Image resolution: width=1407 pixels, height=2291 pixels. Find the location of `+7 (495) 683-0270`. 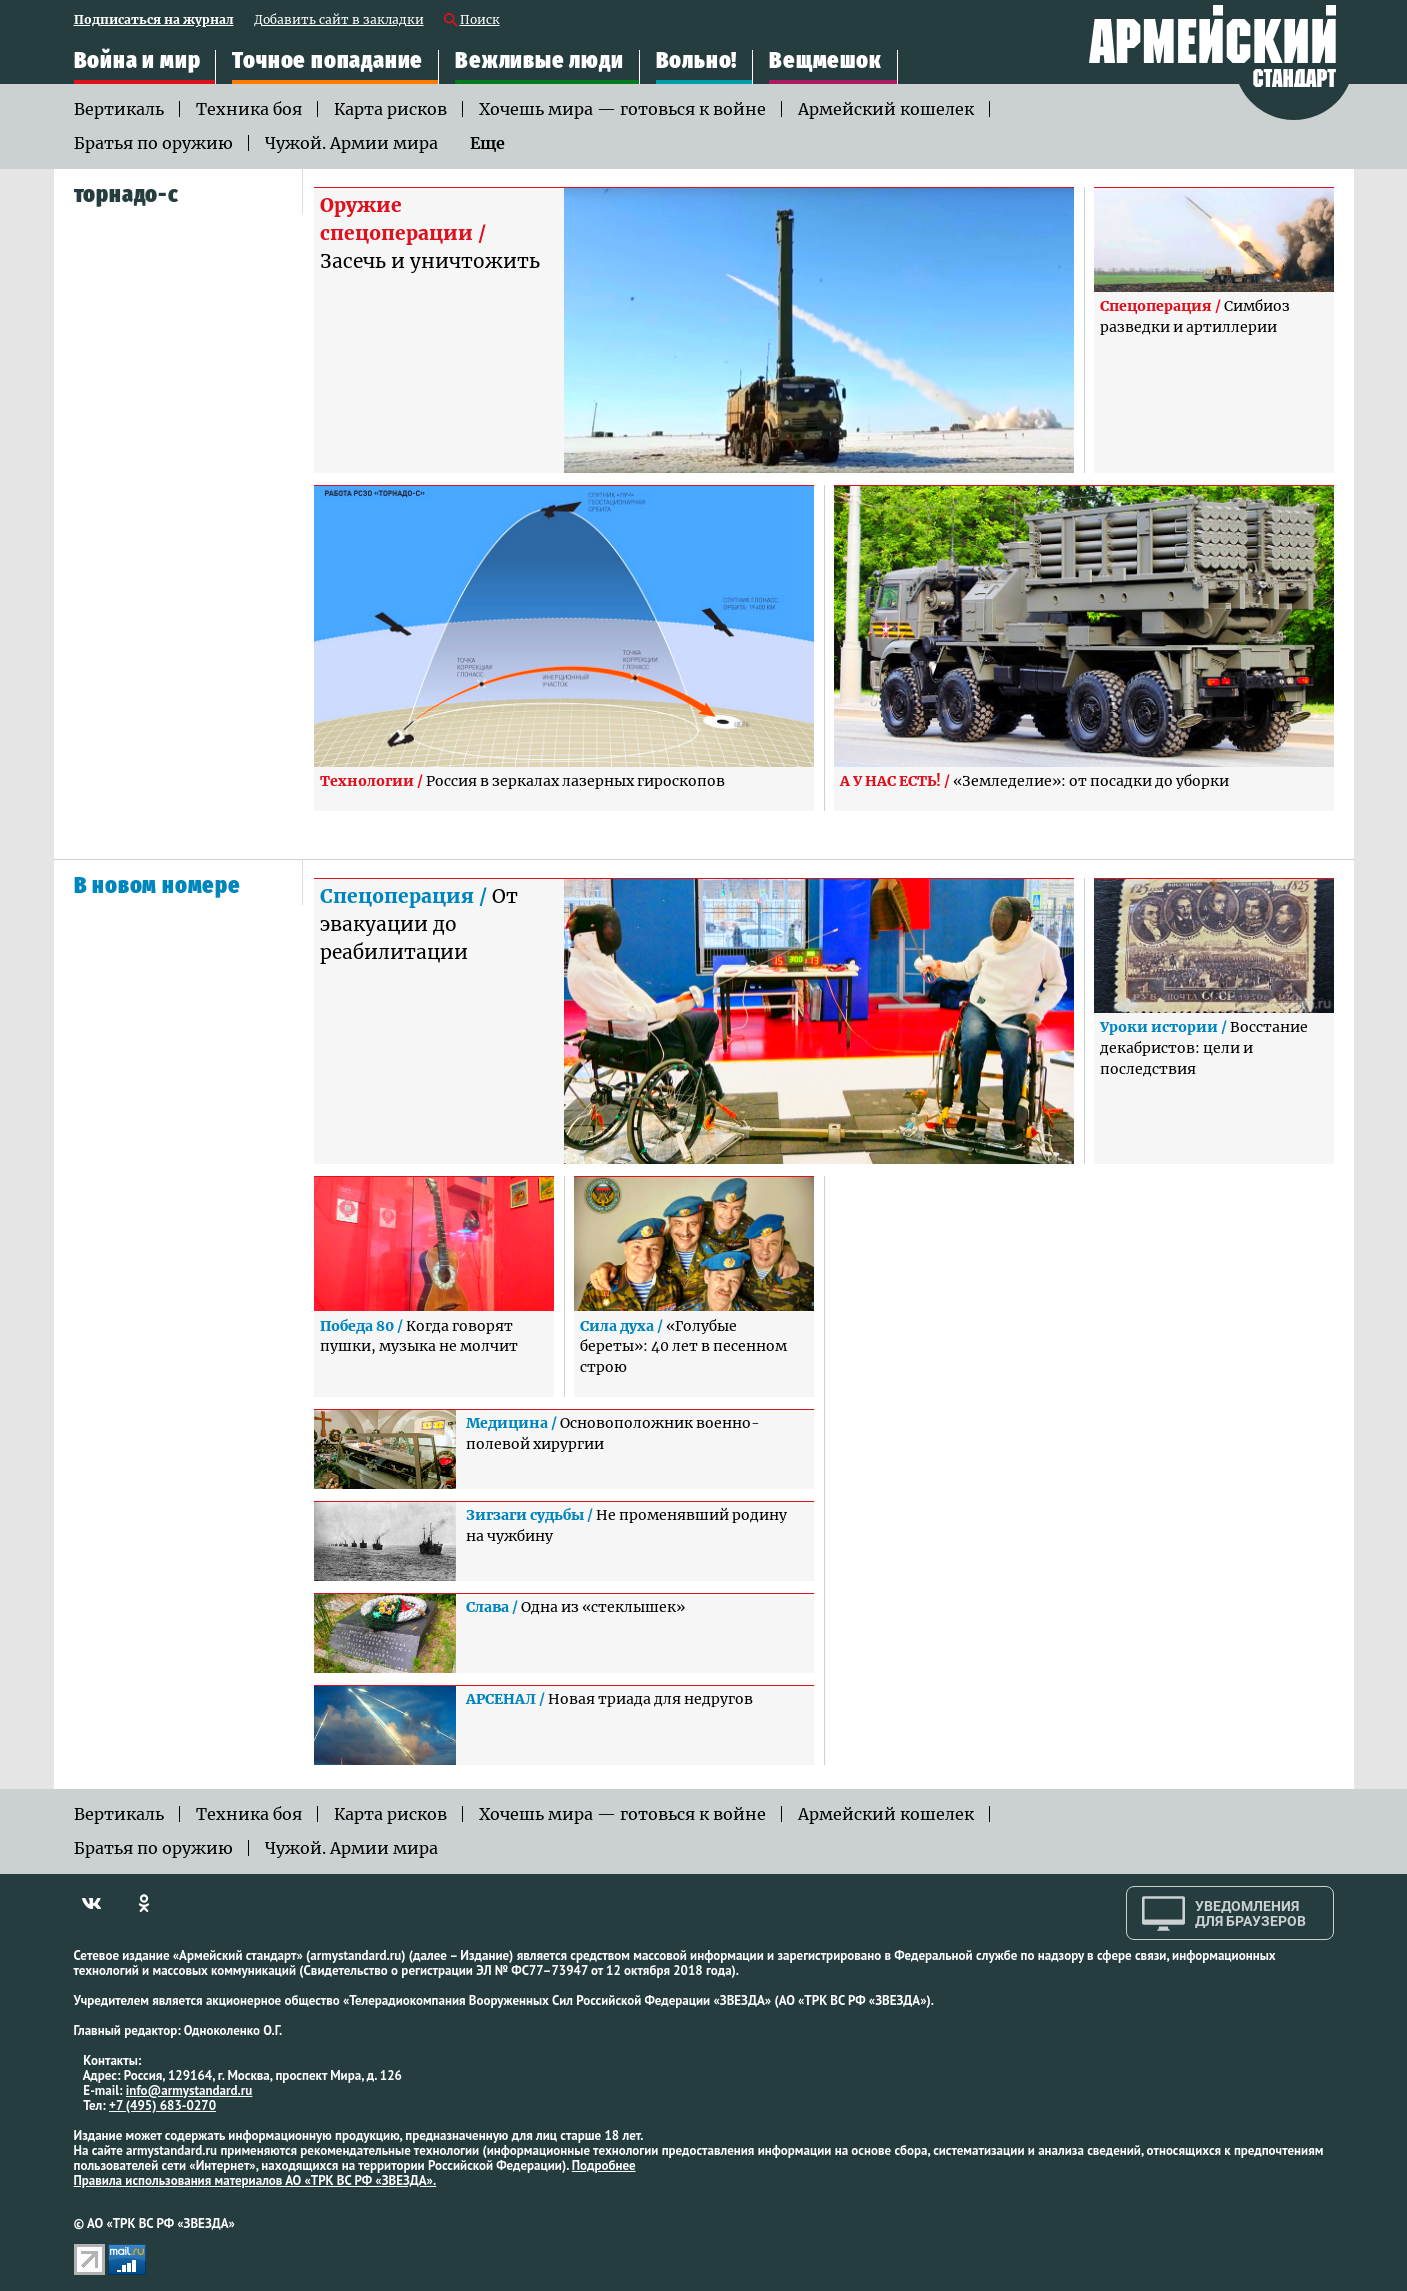

+7 (495) 683-0270 is located at coordinates (162, 2105).